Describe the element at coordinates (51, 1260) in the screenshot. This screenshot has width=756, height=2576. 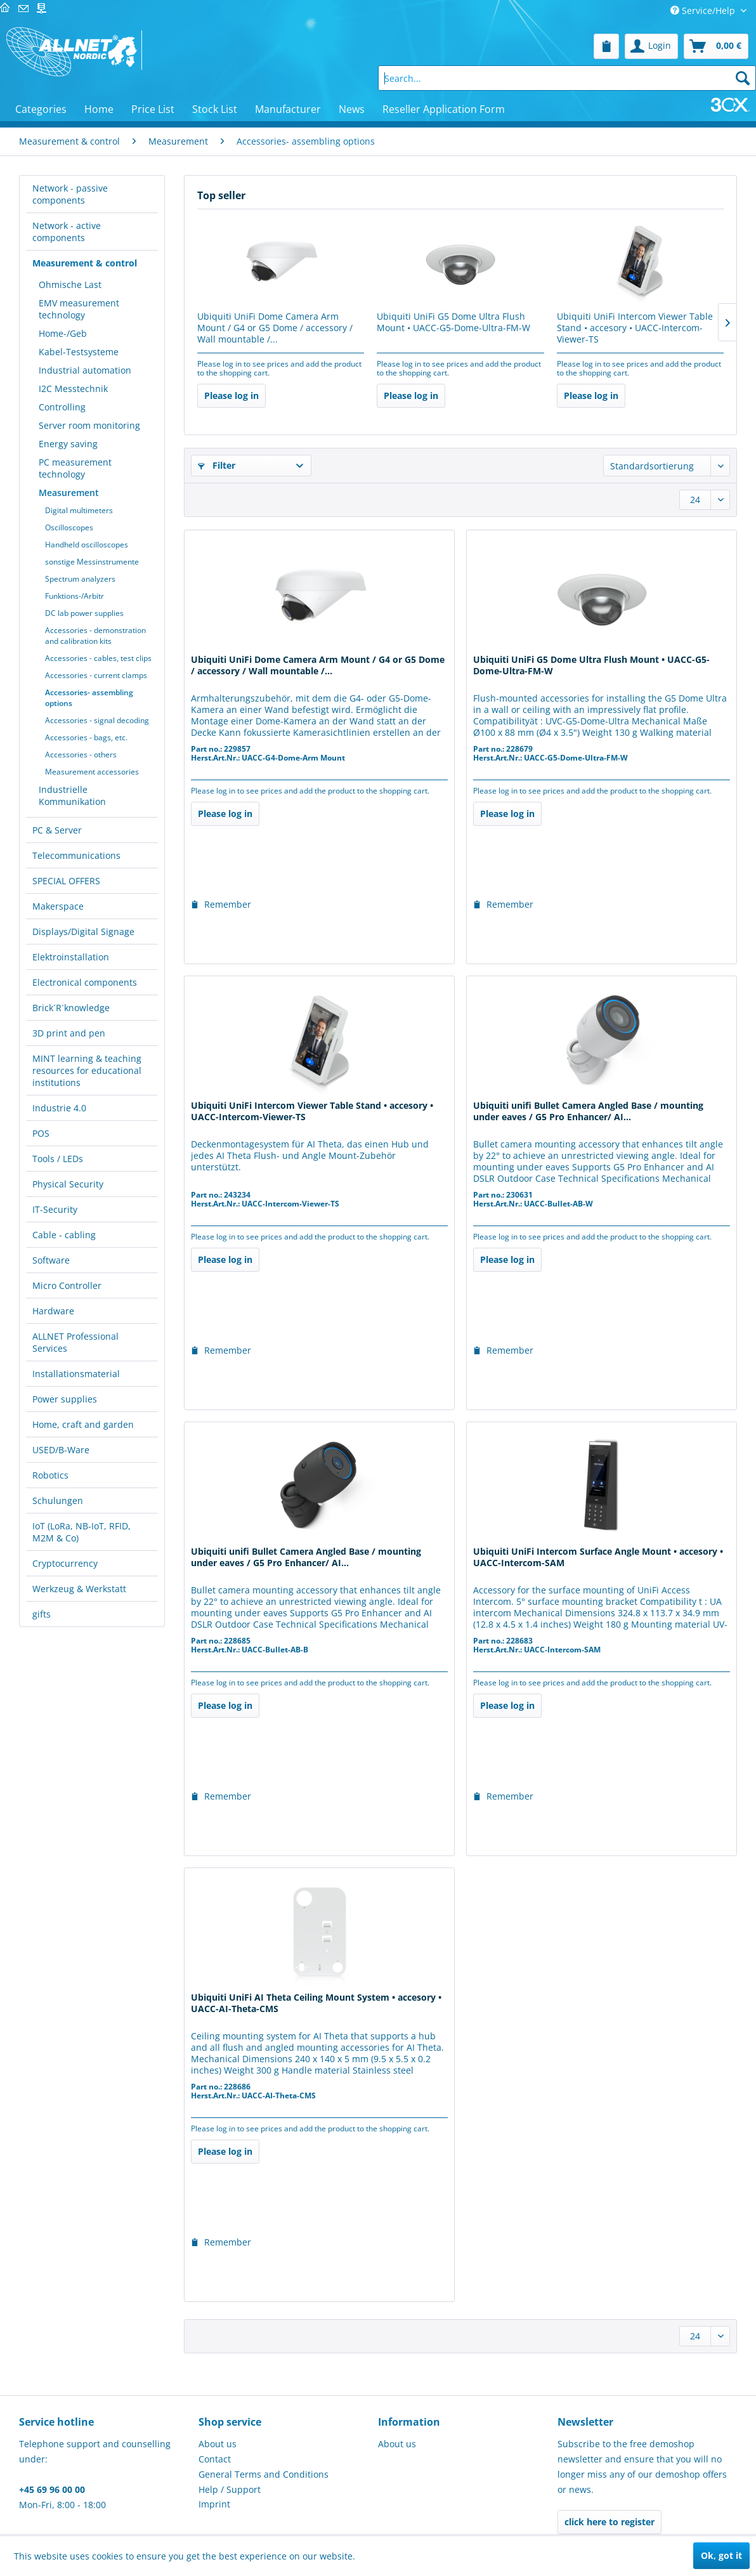
I see `Software` at that location.